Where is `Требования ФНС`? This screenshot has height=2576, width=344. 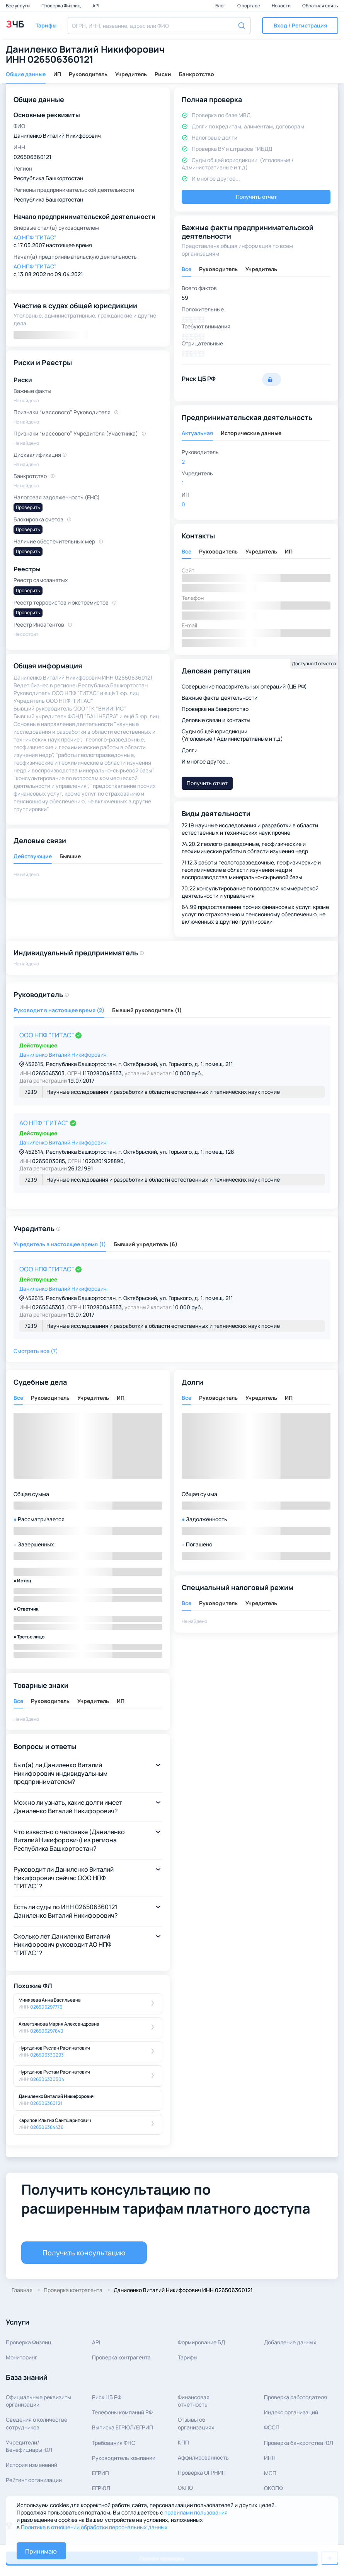
Требования ФНС is located at coordinates (113, 2442).